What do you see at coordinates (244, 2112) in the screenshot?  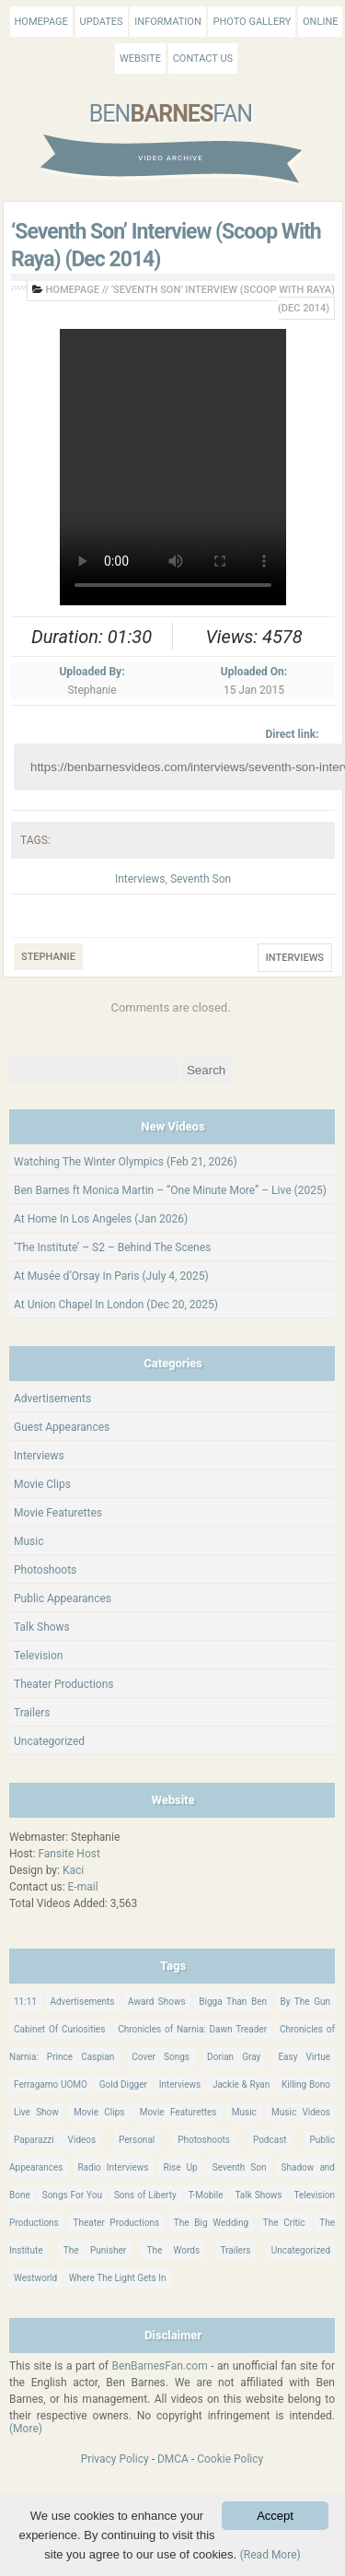 I see `Music [Music (158 items)]` at bounding box center [244, 2112].